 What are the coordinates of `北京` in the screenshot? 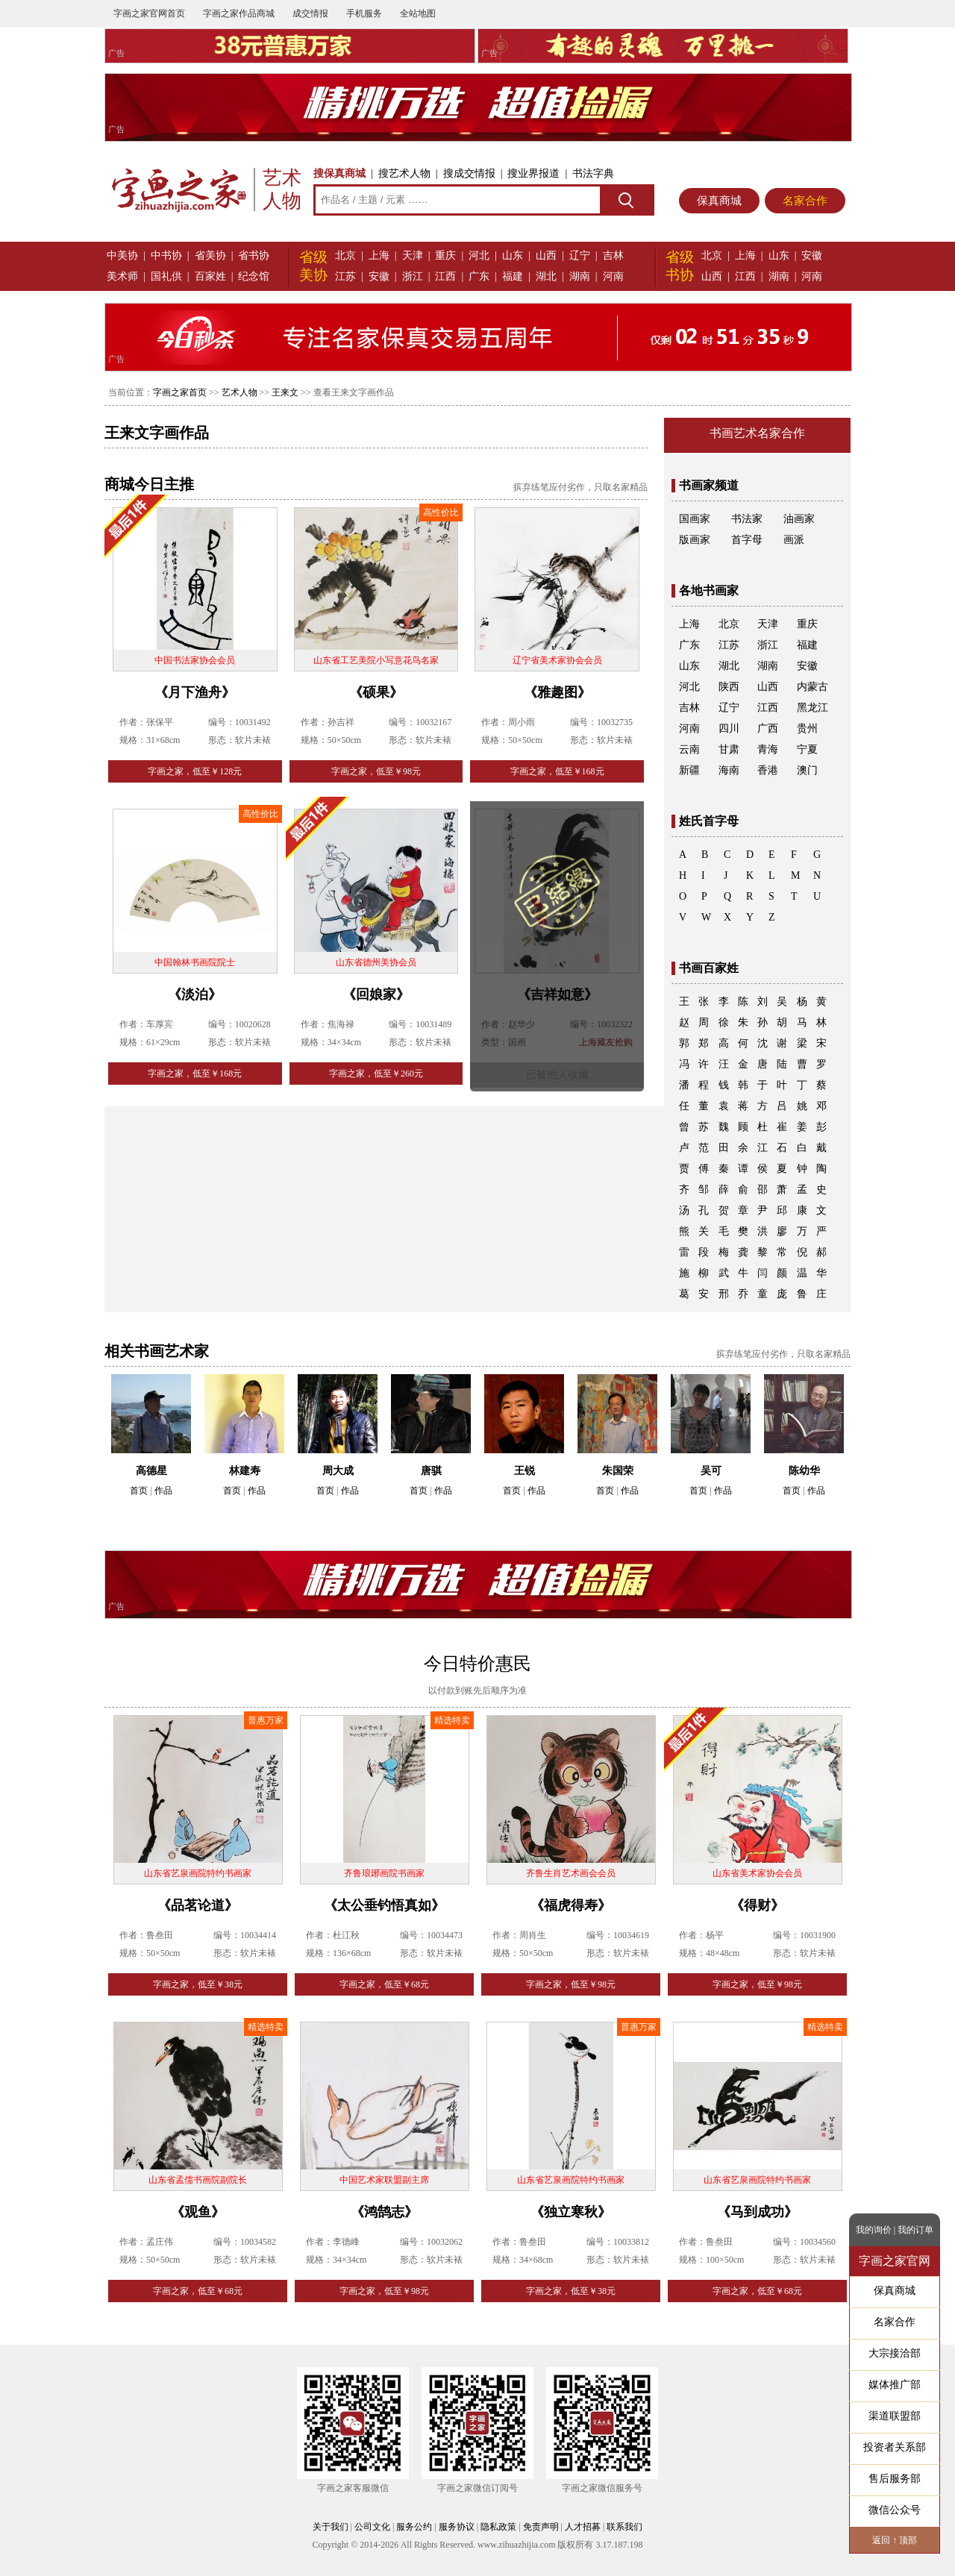 It's located at (345, 255).